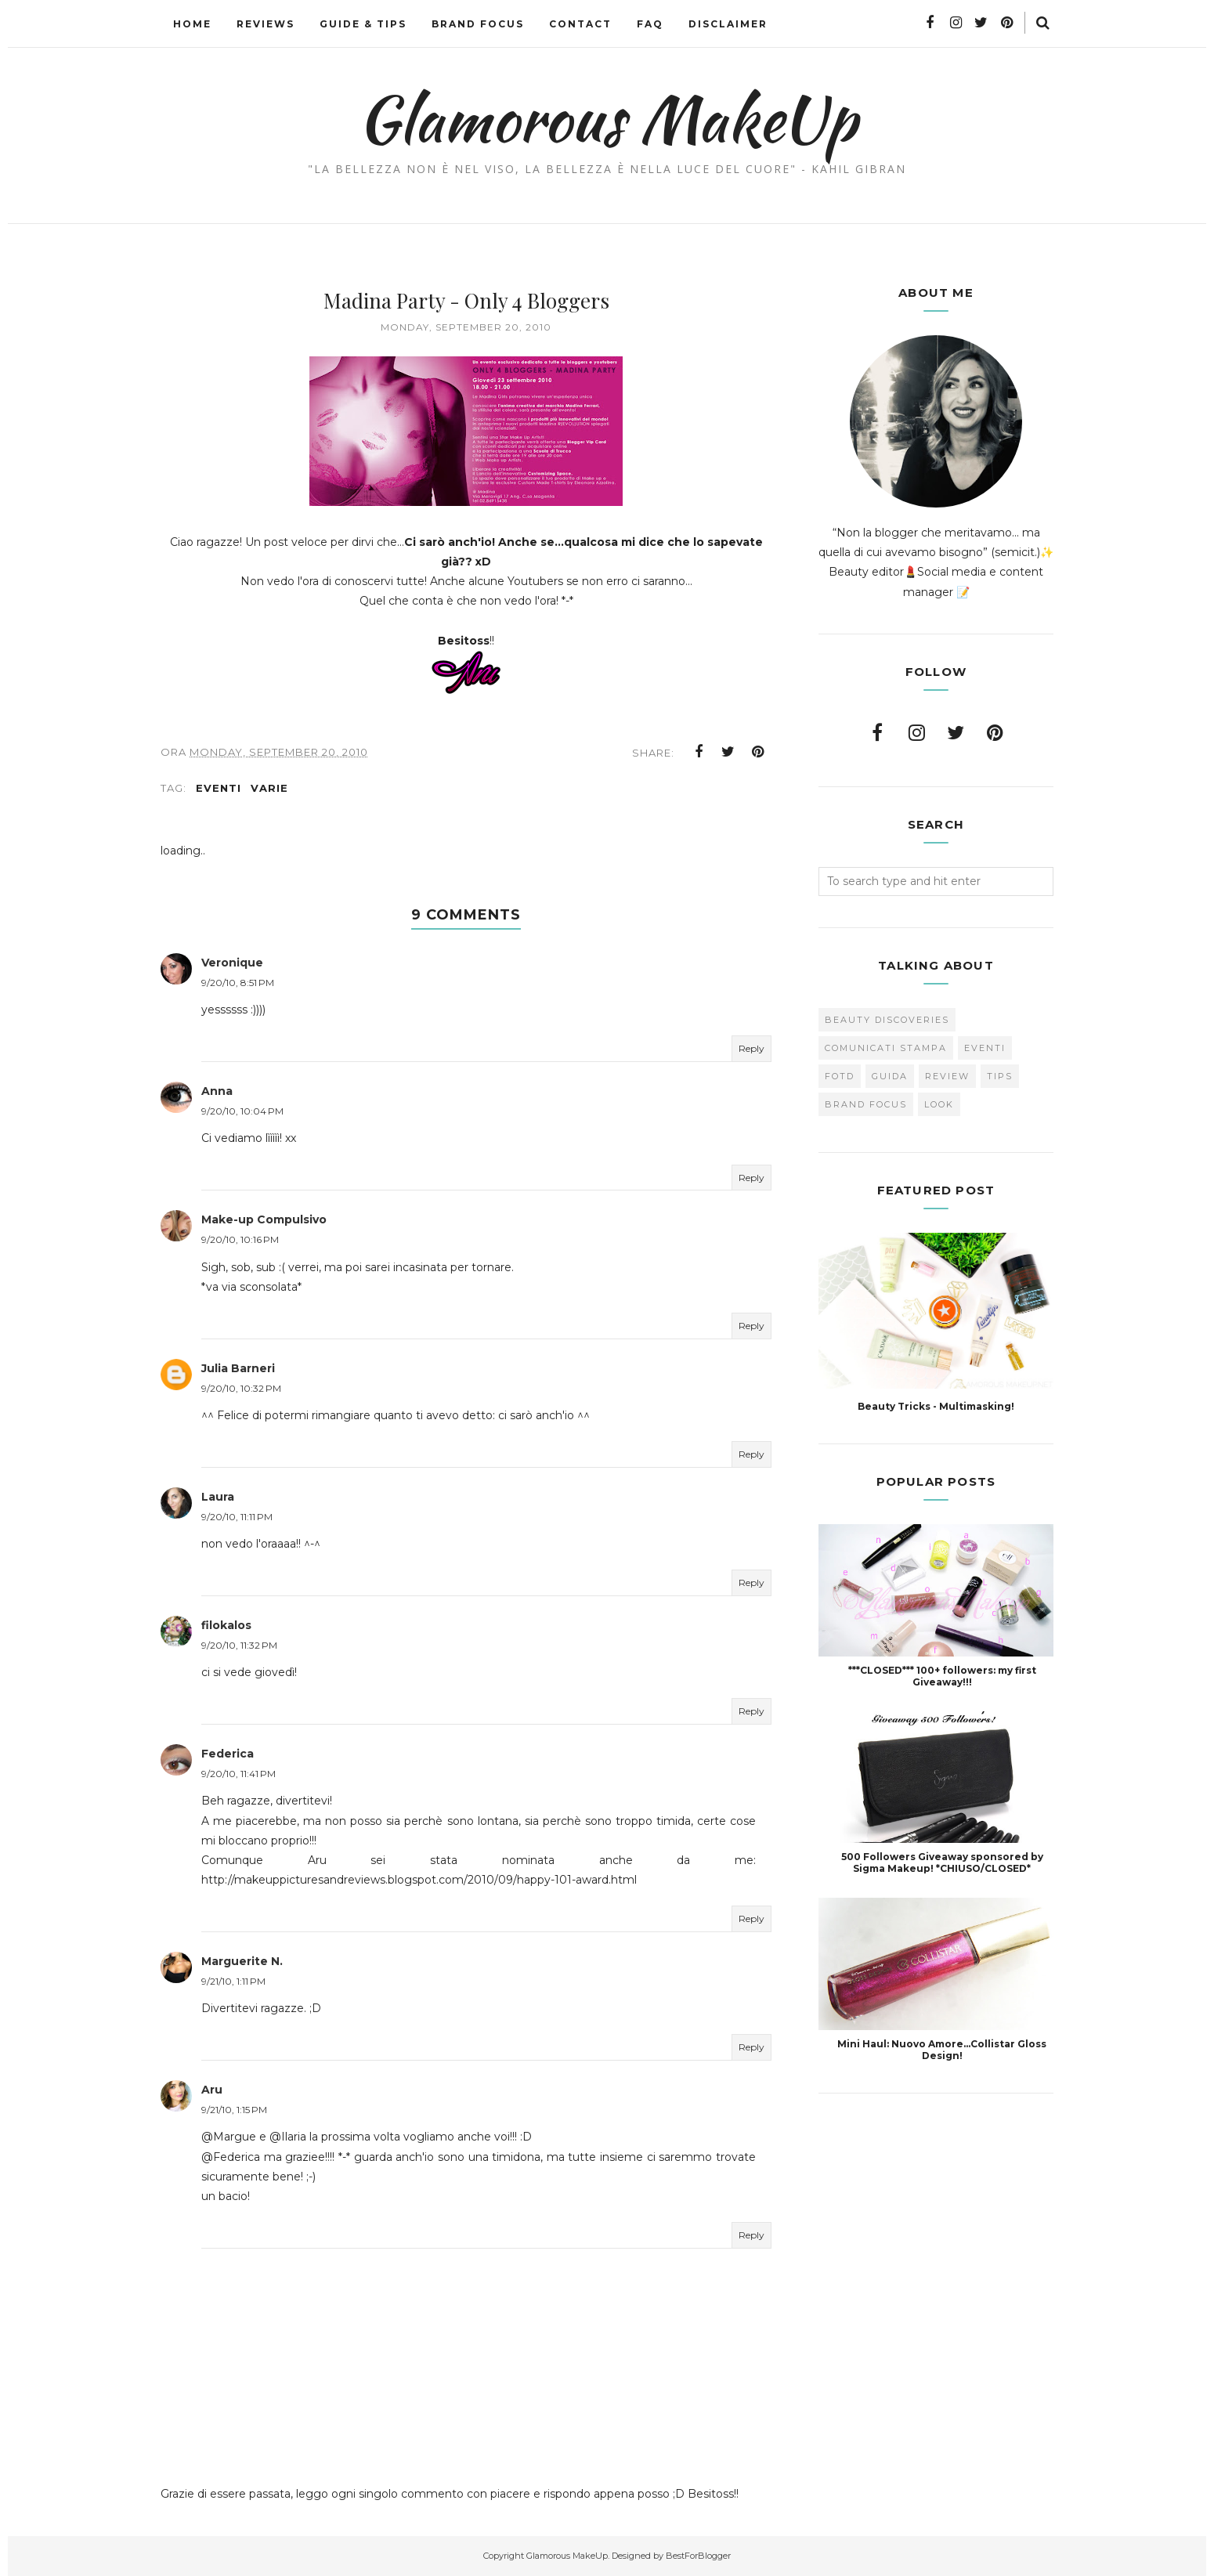 Image resolution: width=1214 pixels, height=2576 pixels. What do you see at coordinates (242, 1961) in the screenshot?
I see `Marguerite N.` at bounding box center [242, 1961].